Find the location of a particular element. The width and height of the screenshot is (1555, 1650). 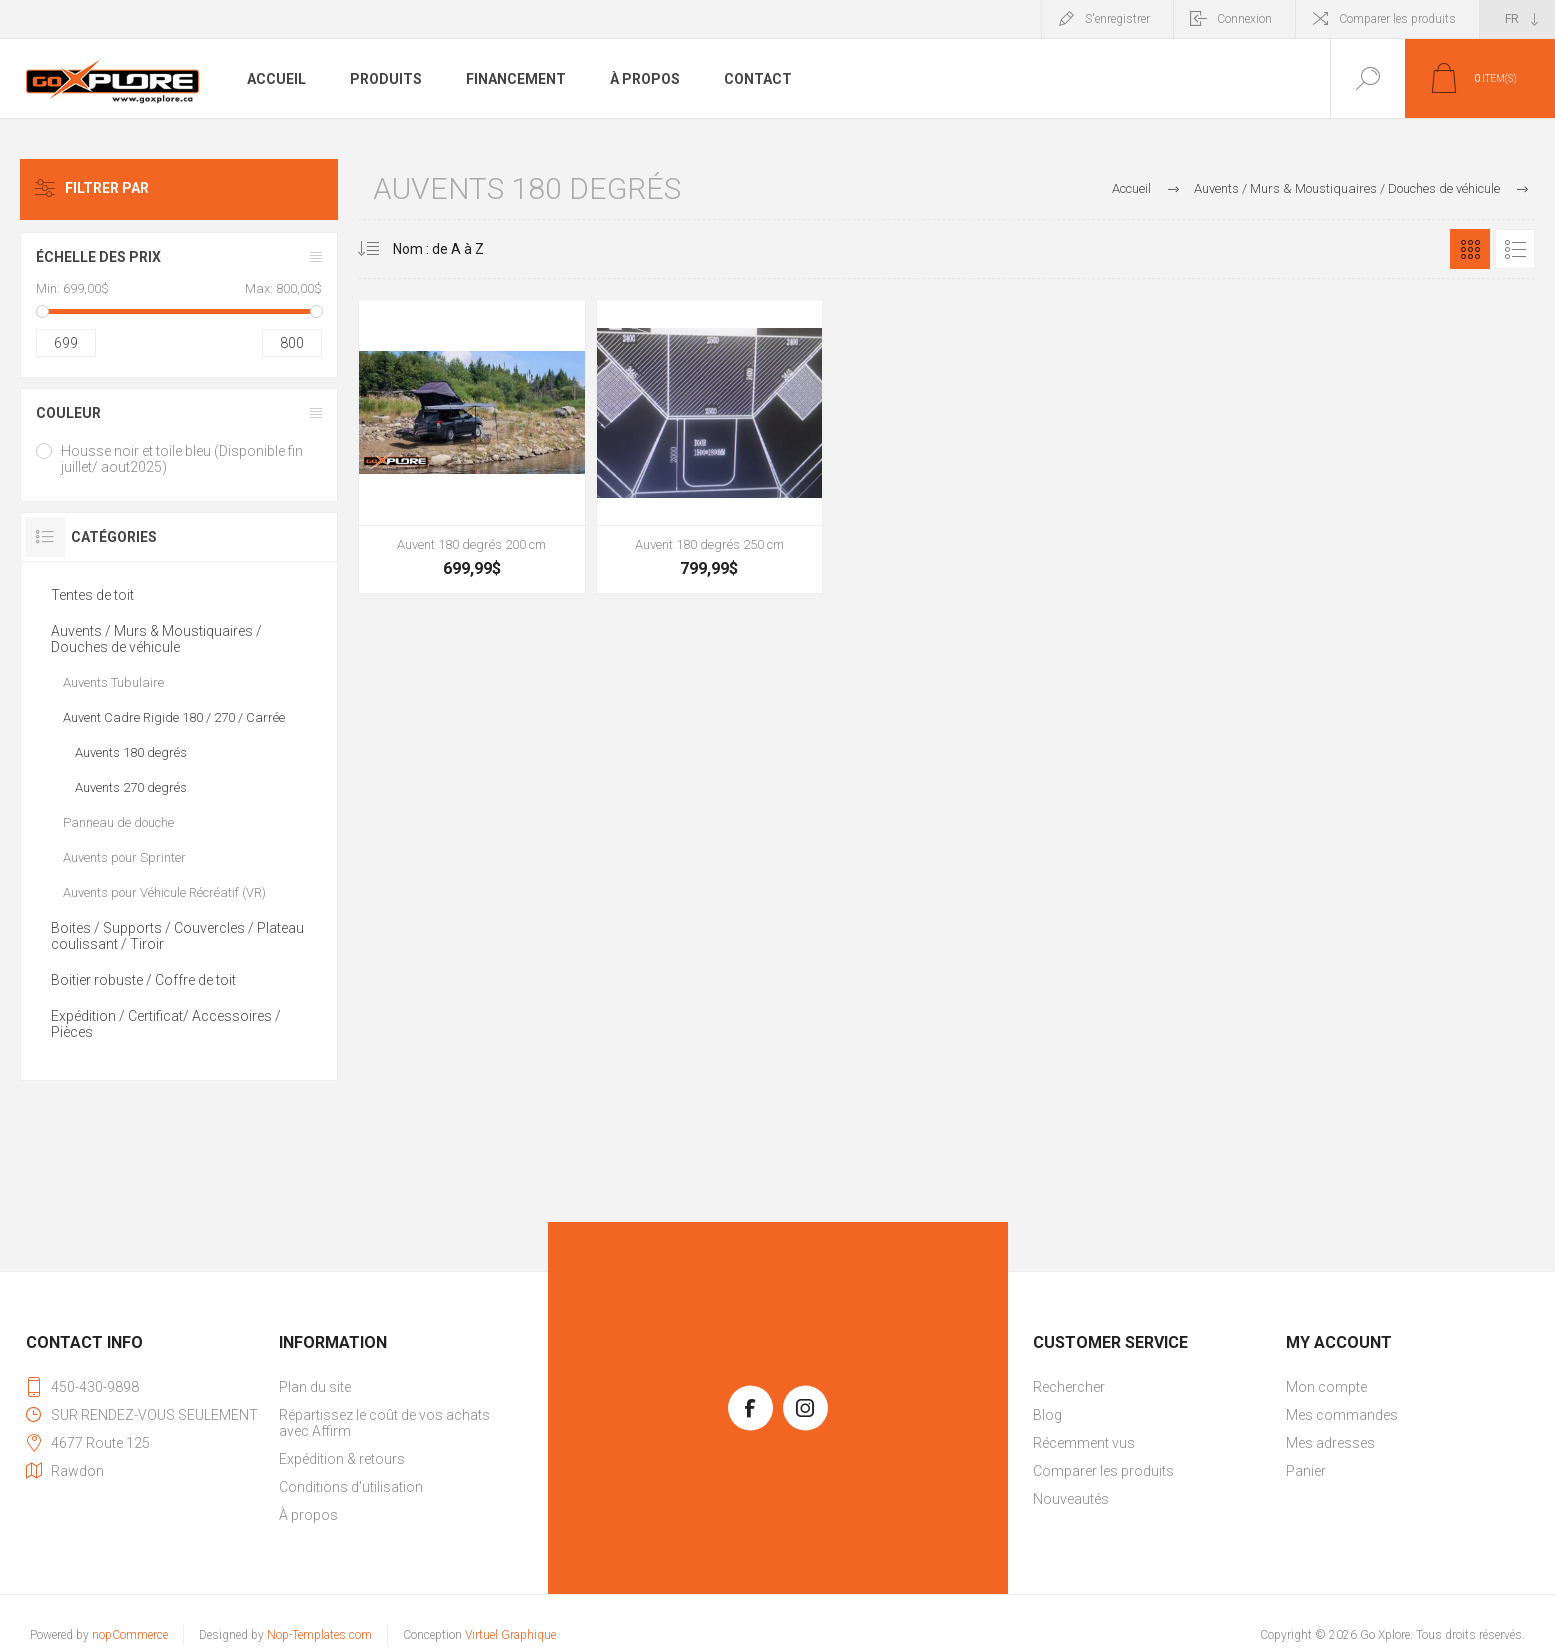

Tentes de toit is located at coordinates (92, 595).